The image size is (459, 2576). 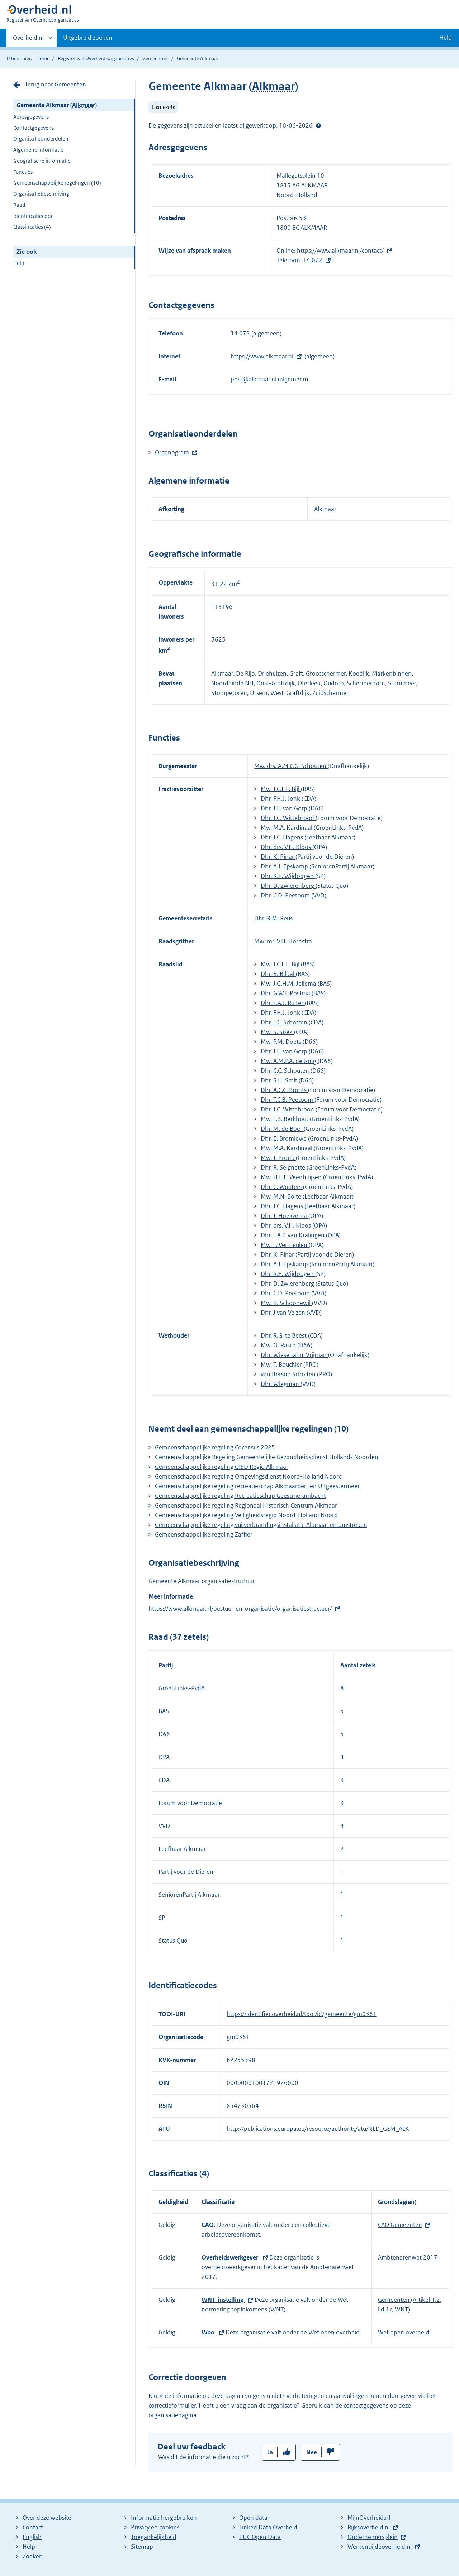 What do you see at coordinates (282, 1129) in the screenshot?
I see `Dhr. M. de Boer` at bounding box center [282, 1129].